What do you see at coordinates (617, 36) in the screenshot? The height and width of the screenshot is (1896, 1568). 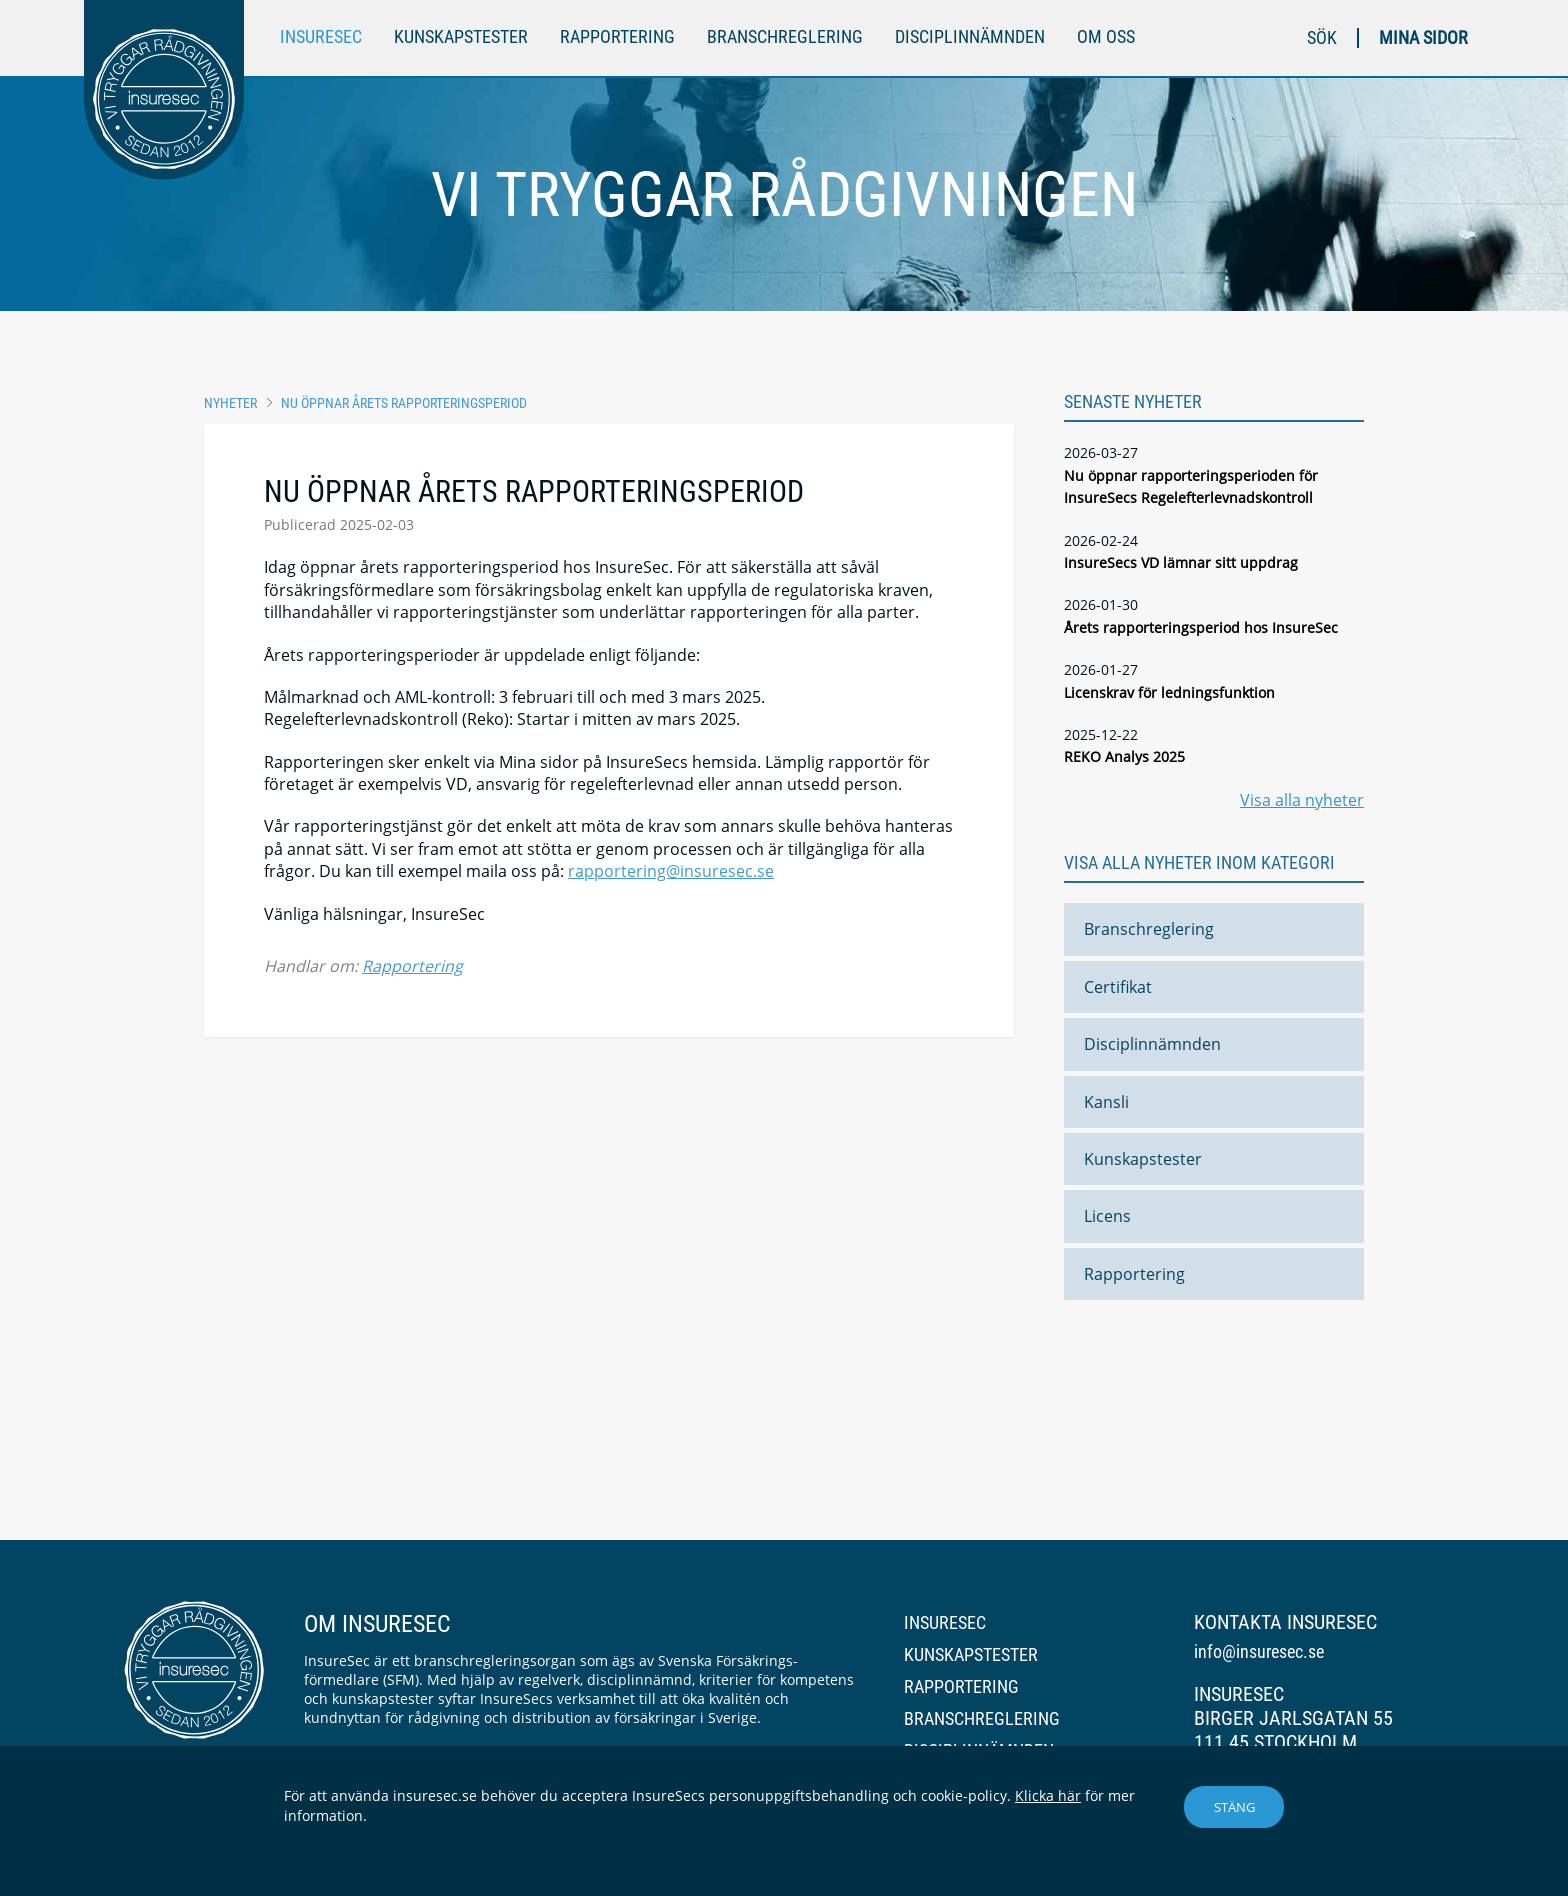 I see `Rapportering` at bounding box center [617, 36].